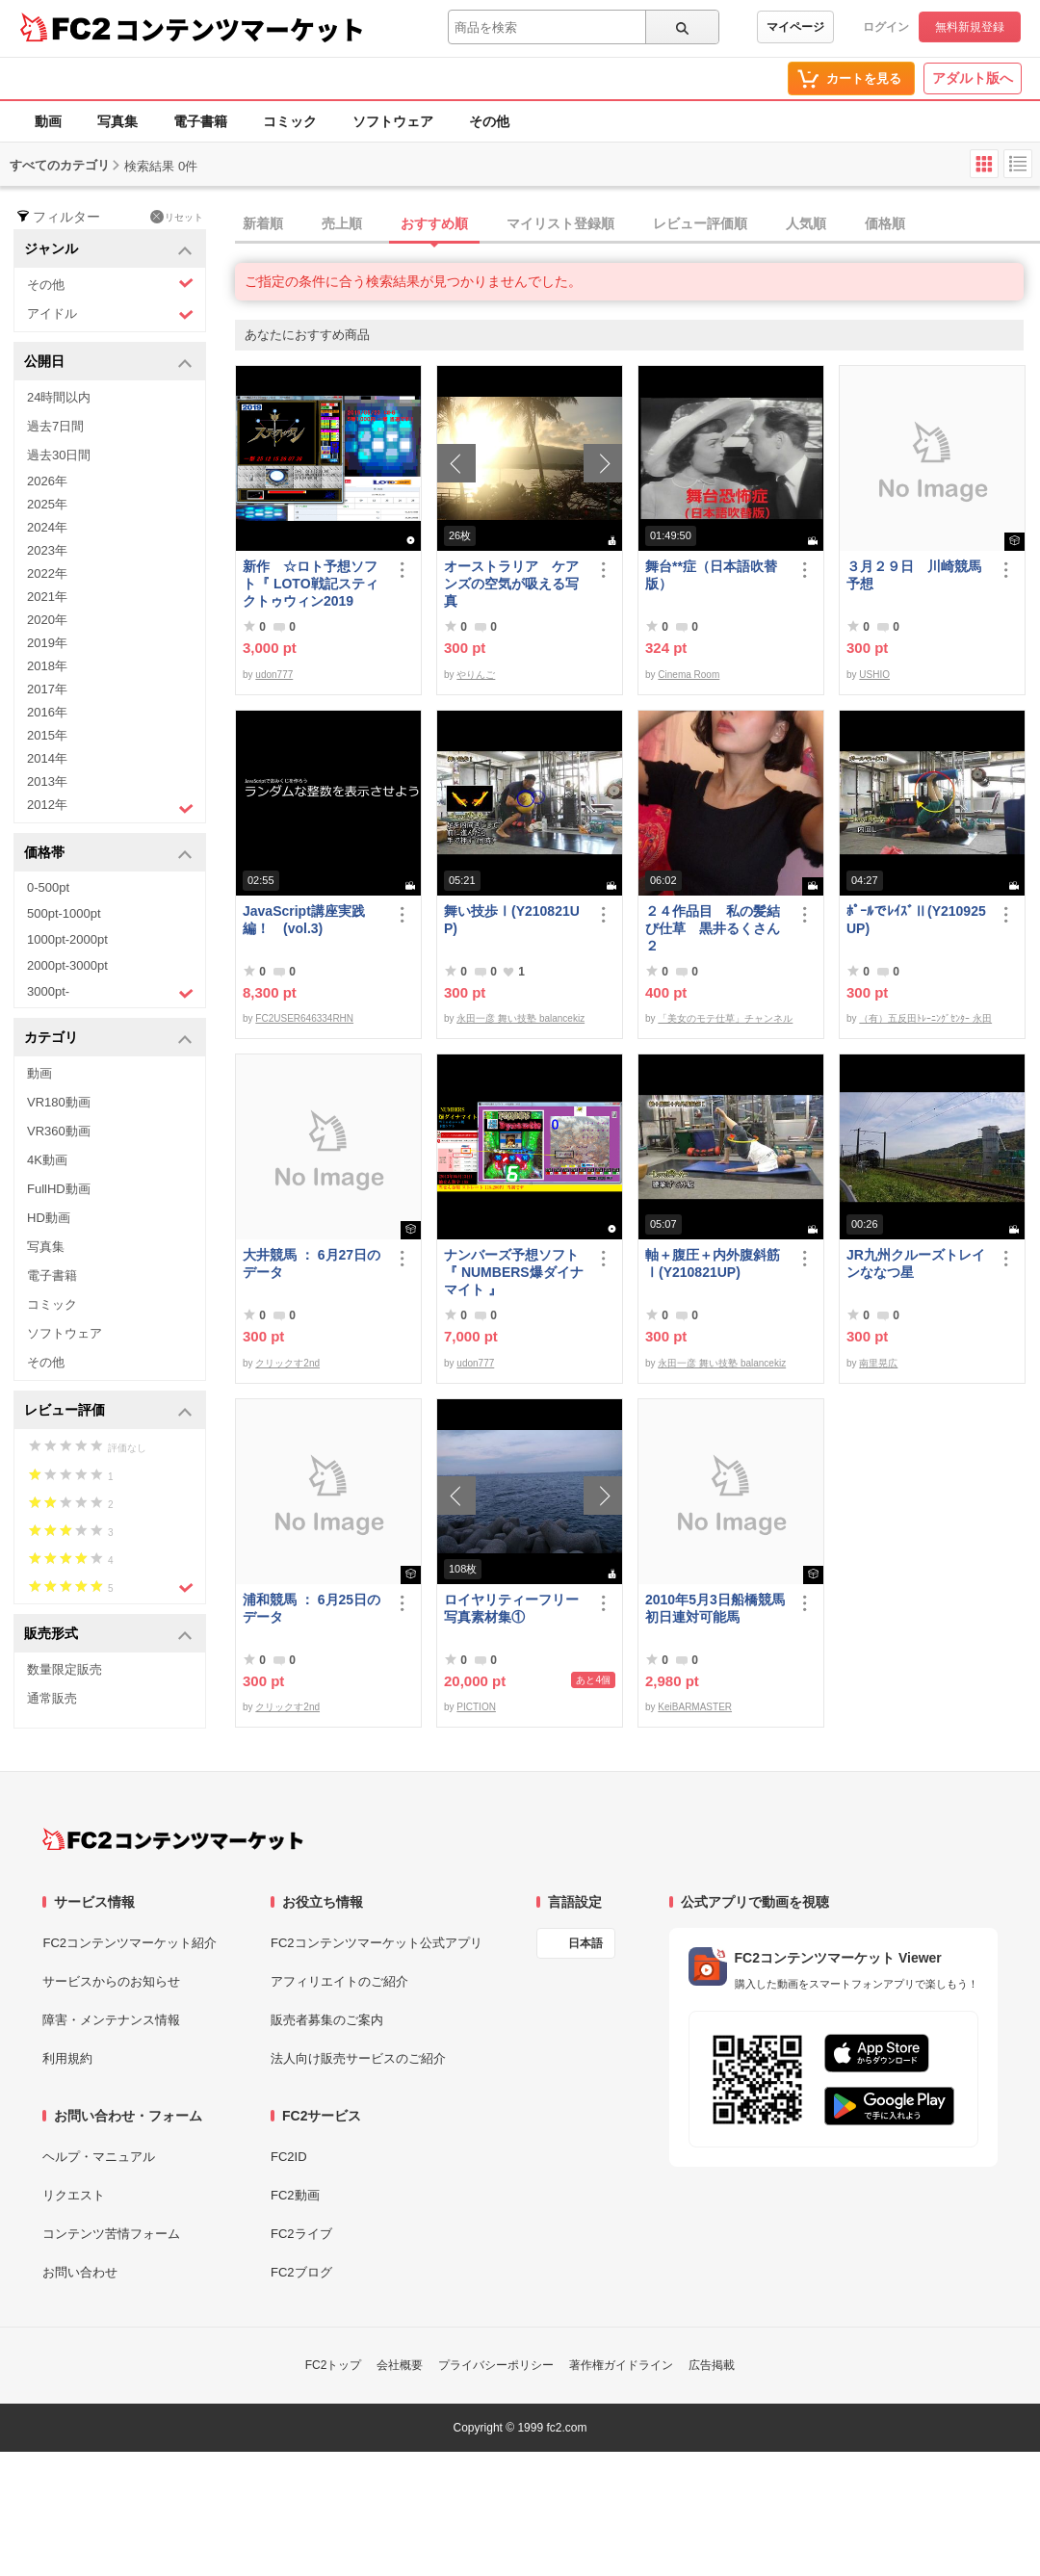 The width and height of the screenshot is (1040, 2576). Describe the element at coordinates (274, 674) in the screenshot. I see `udon777` at that location.